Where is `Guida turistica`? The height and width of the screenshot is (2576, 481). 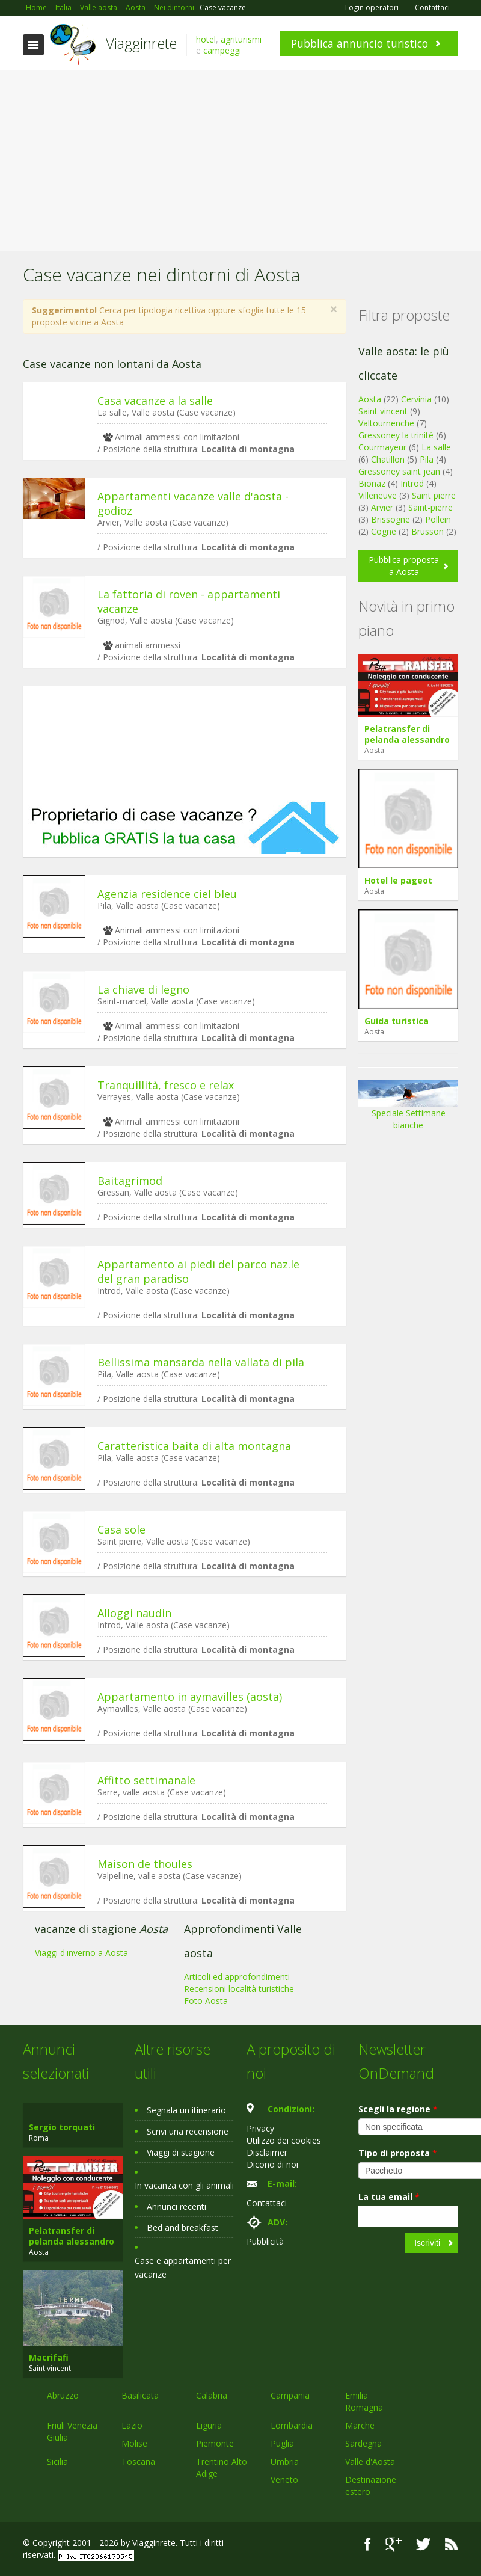
Guida turistica is located at coordinates (396, 1021).